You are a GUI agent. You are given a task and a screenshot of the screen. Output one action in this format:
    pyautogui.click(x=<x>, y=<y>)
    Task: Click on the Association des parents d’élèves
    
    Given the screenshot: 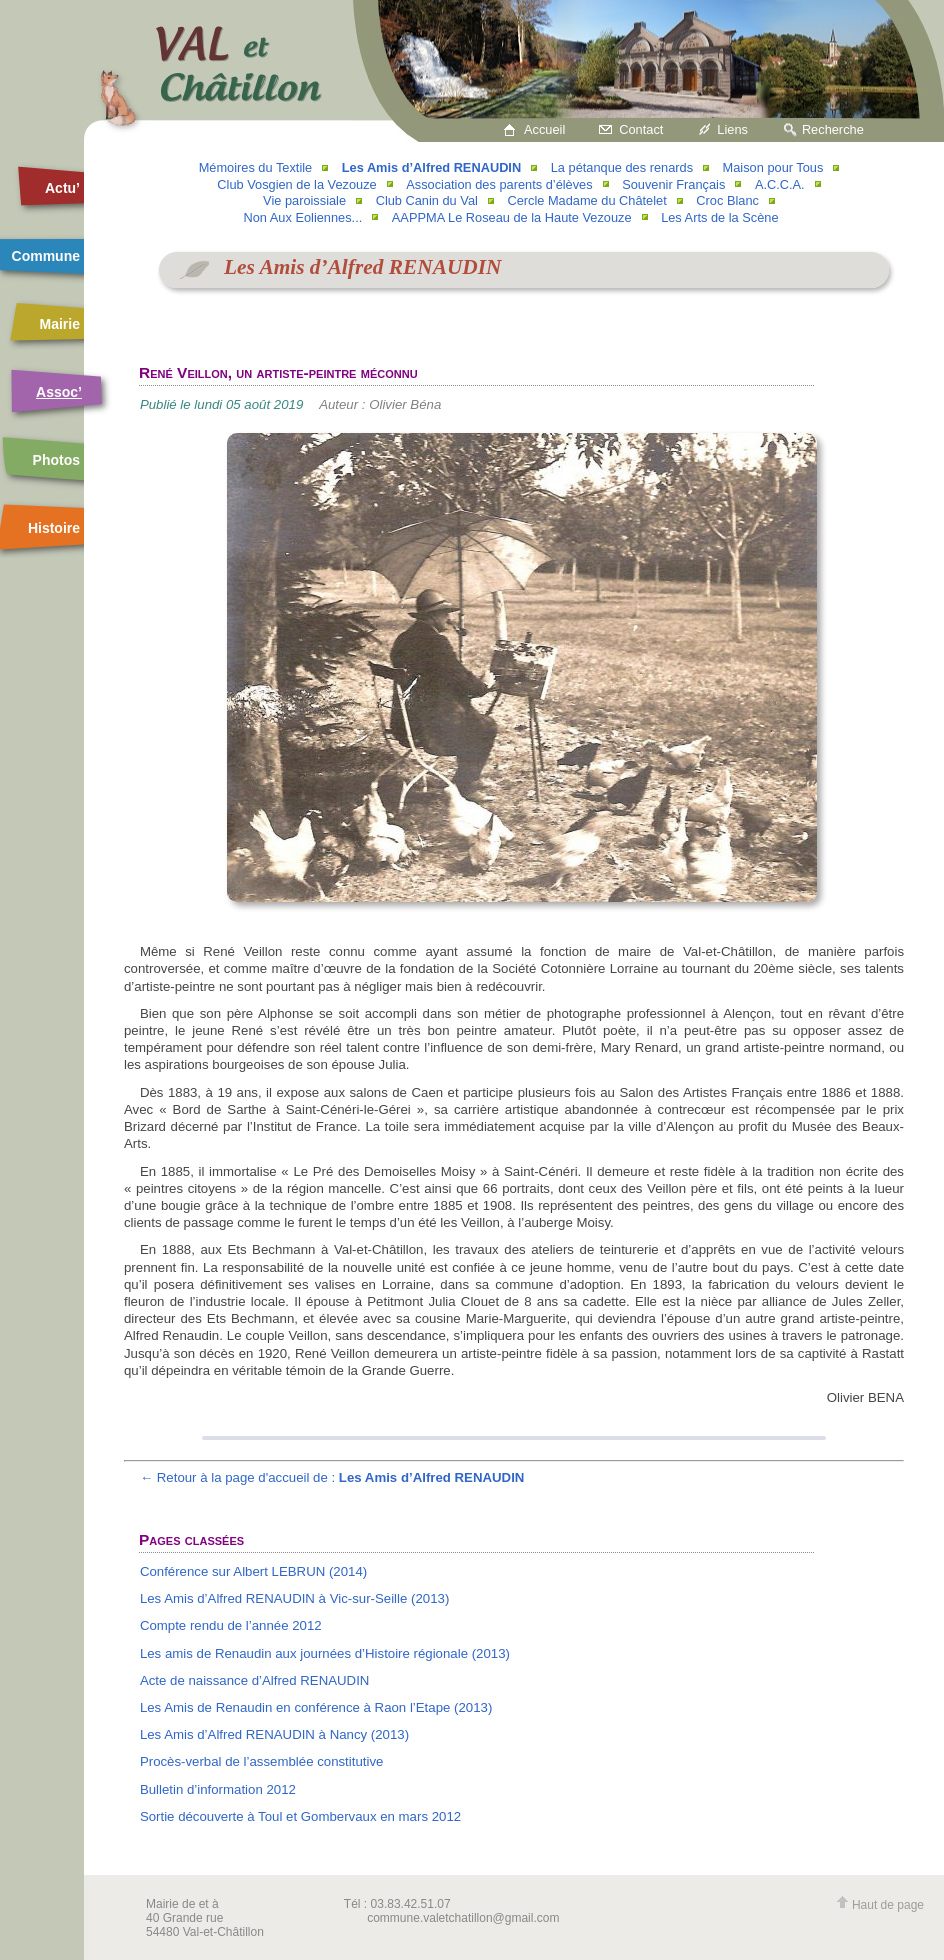 What is the action you would take?
    pyautogui.click(x=499, y=184)
    